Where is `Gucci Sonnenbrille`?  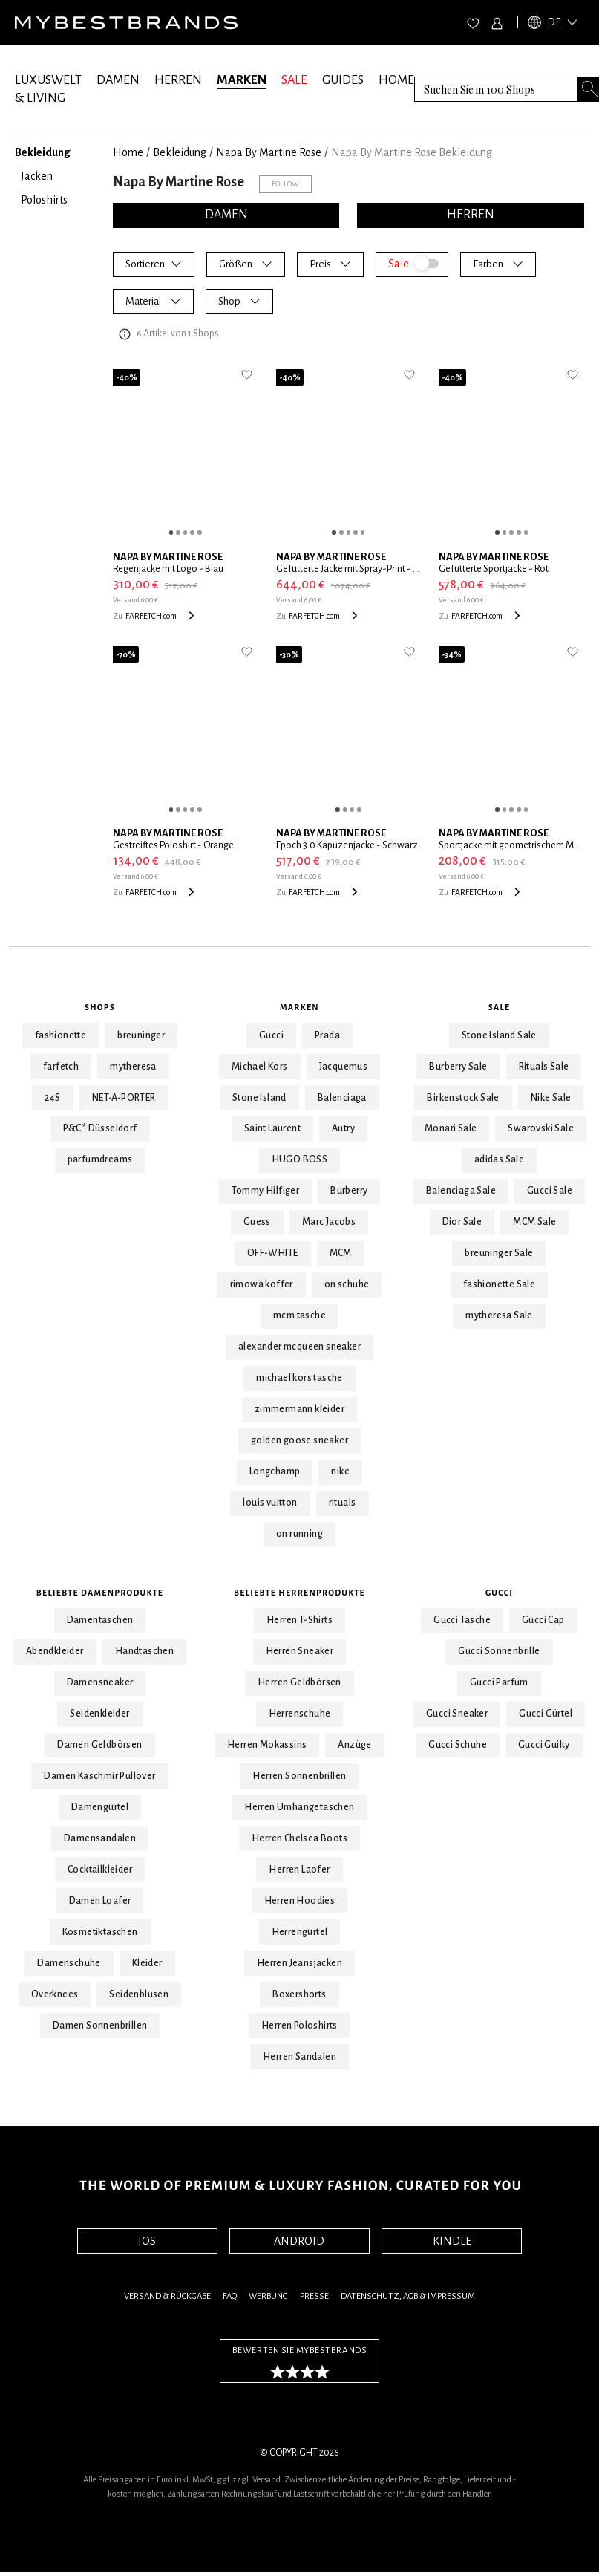 Gucci Sonnenbrille is located at coordinates (499, 1651).